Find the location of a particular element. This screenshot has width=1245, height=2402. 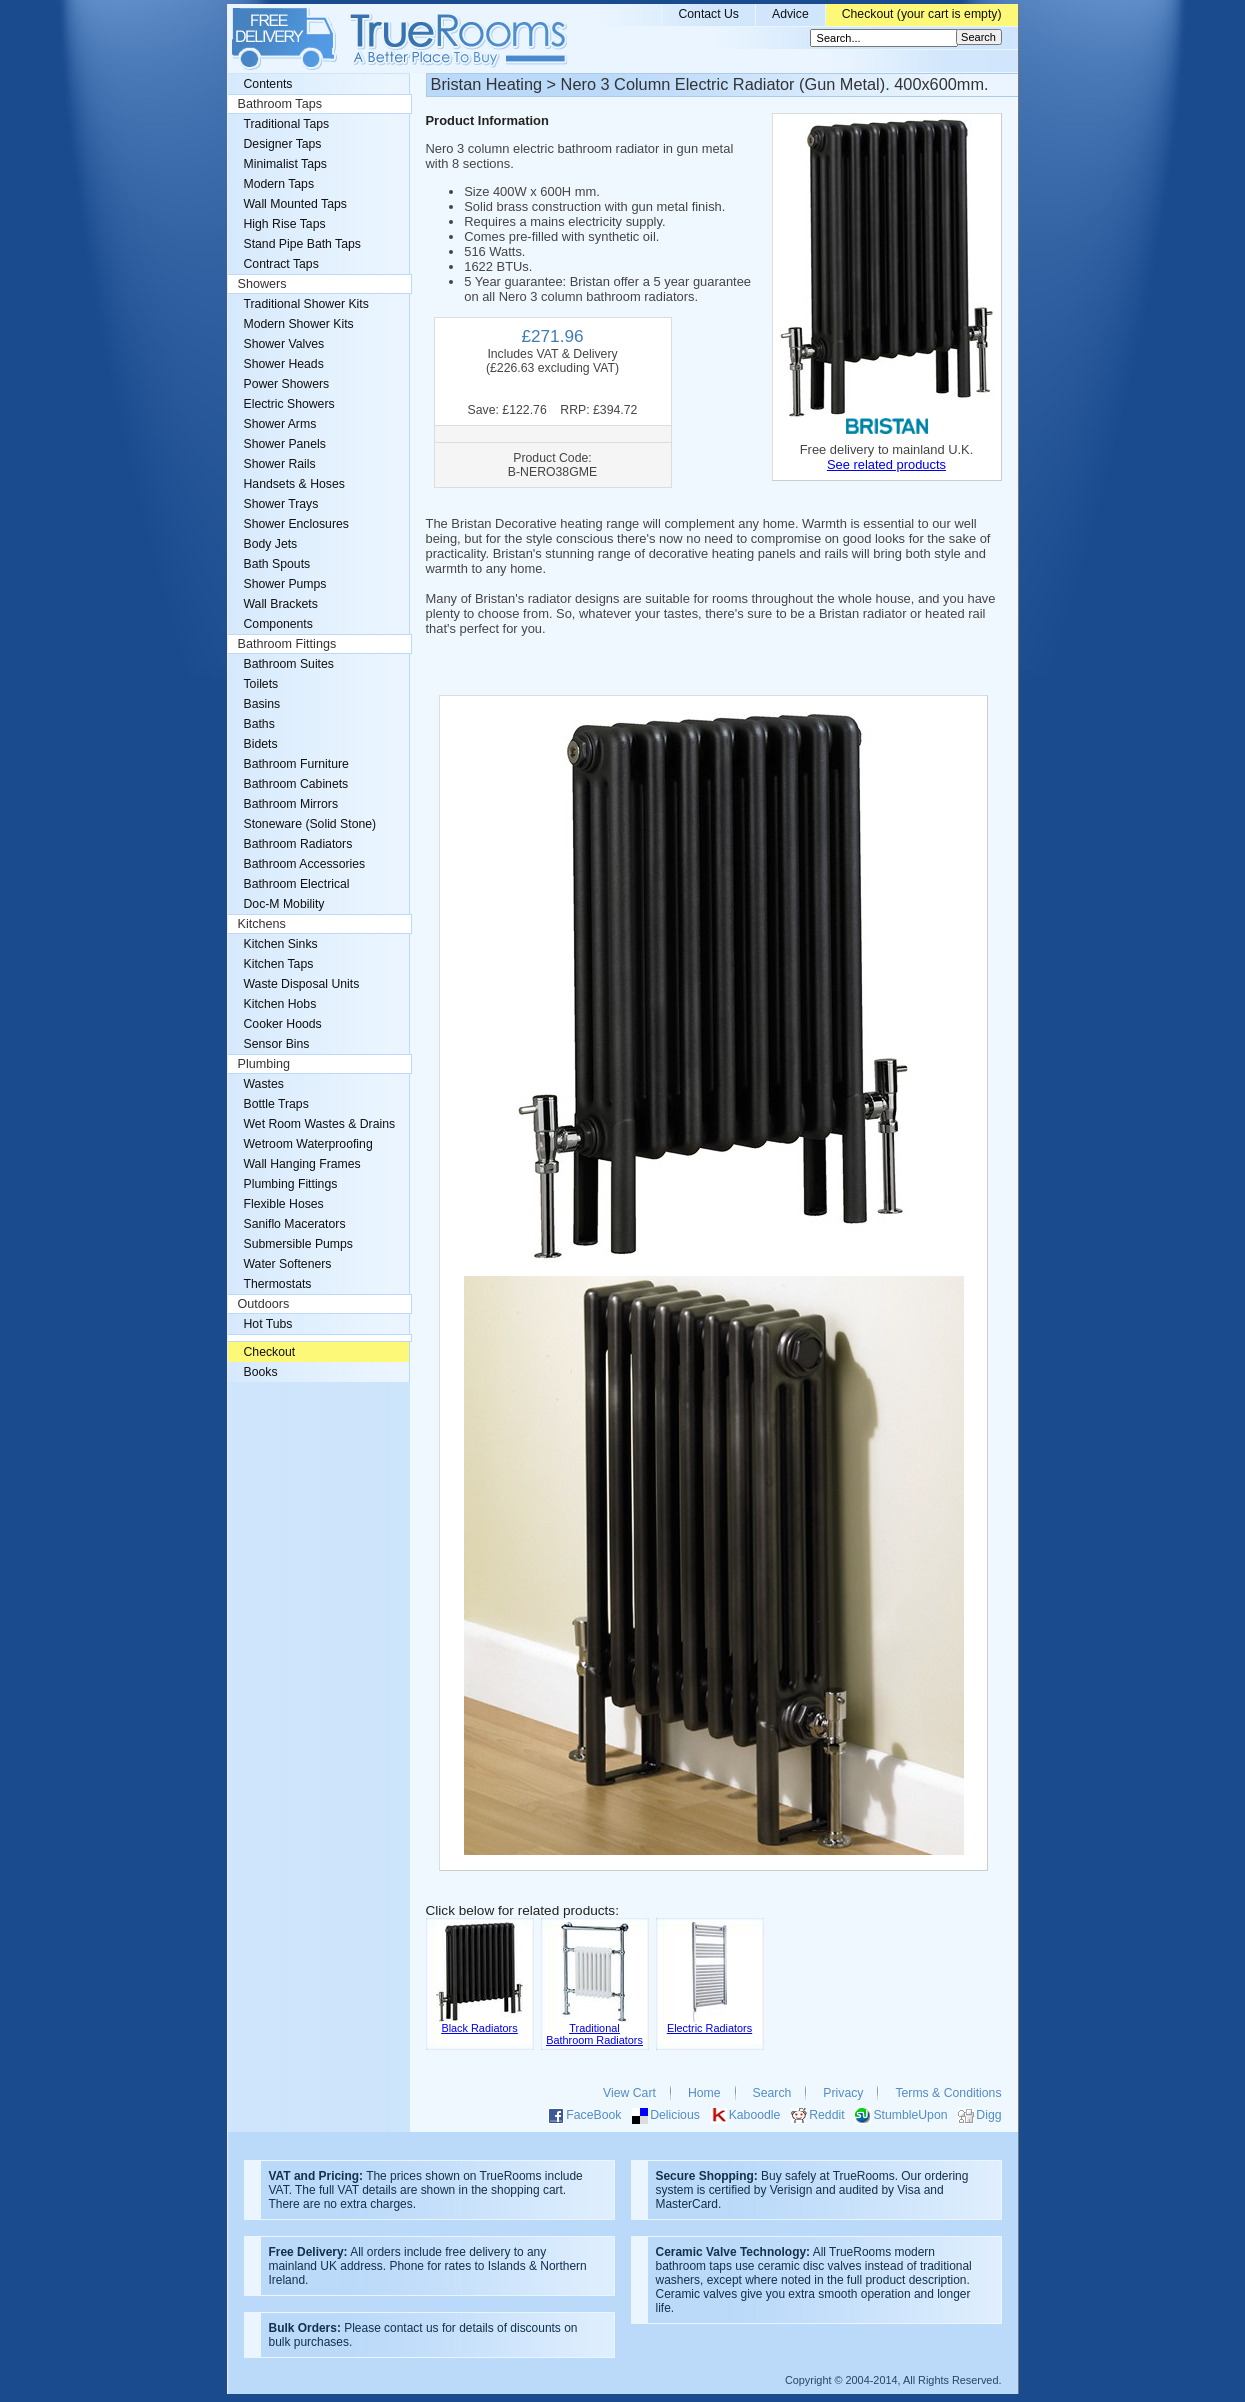

Wet Room Wastes & Drains is located at coordinates (320, 1124).